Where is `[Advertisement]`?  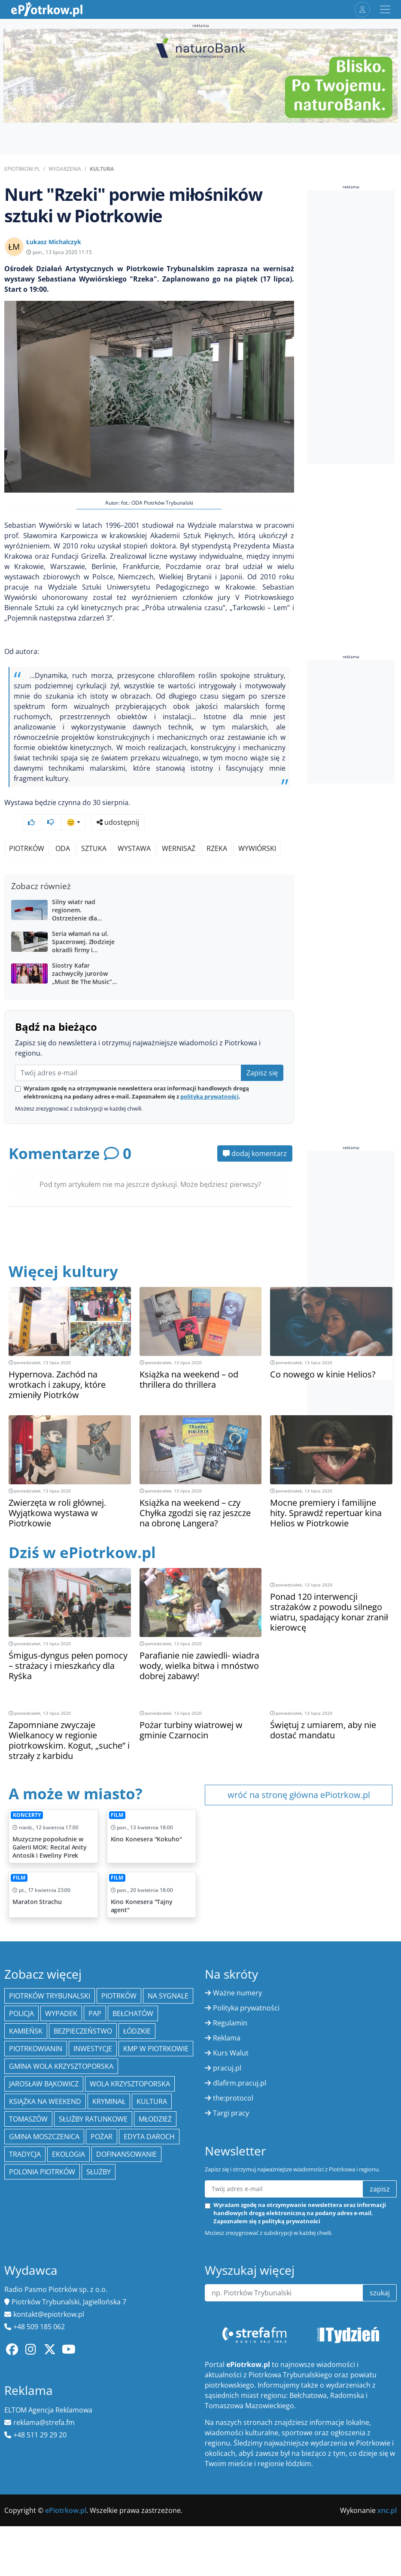
[Advertisement] is located at coordinates (351, 327).